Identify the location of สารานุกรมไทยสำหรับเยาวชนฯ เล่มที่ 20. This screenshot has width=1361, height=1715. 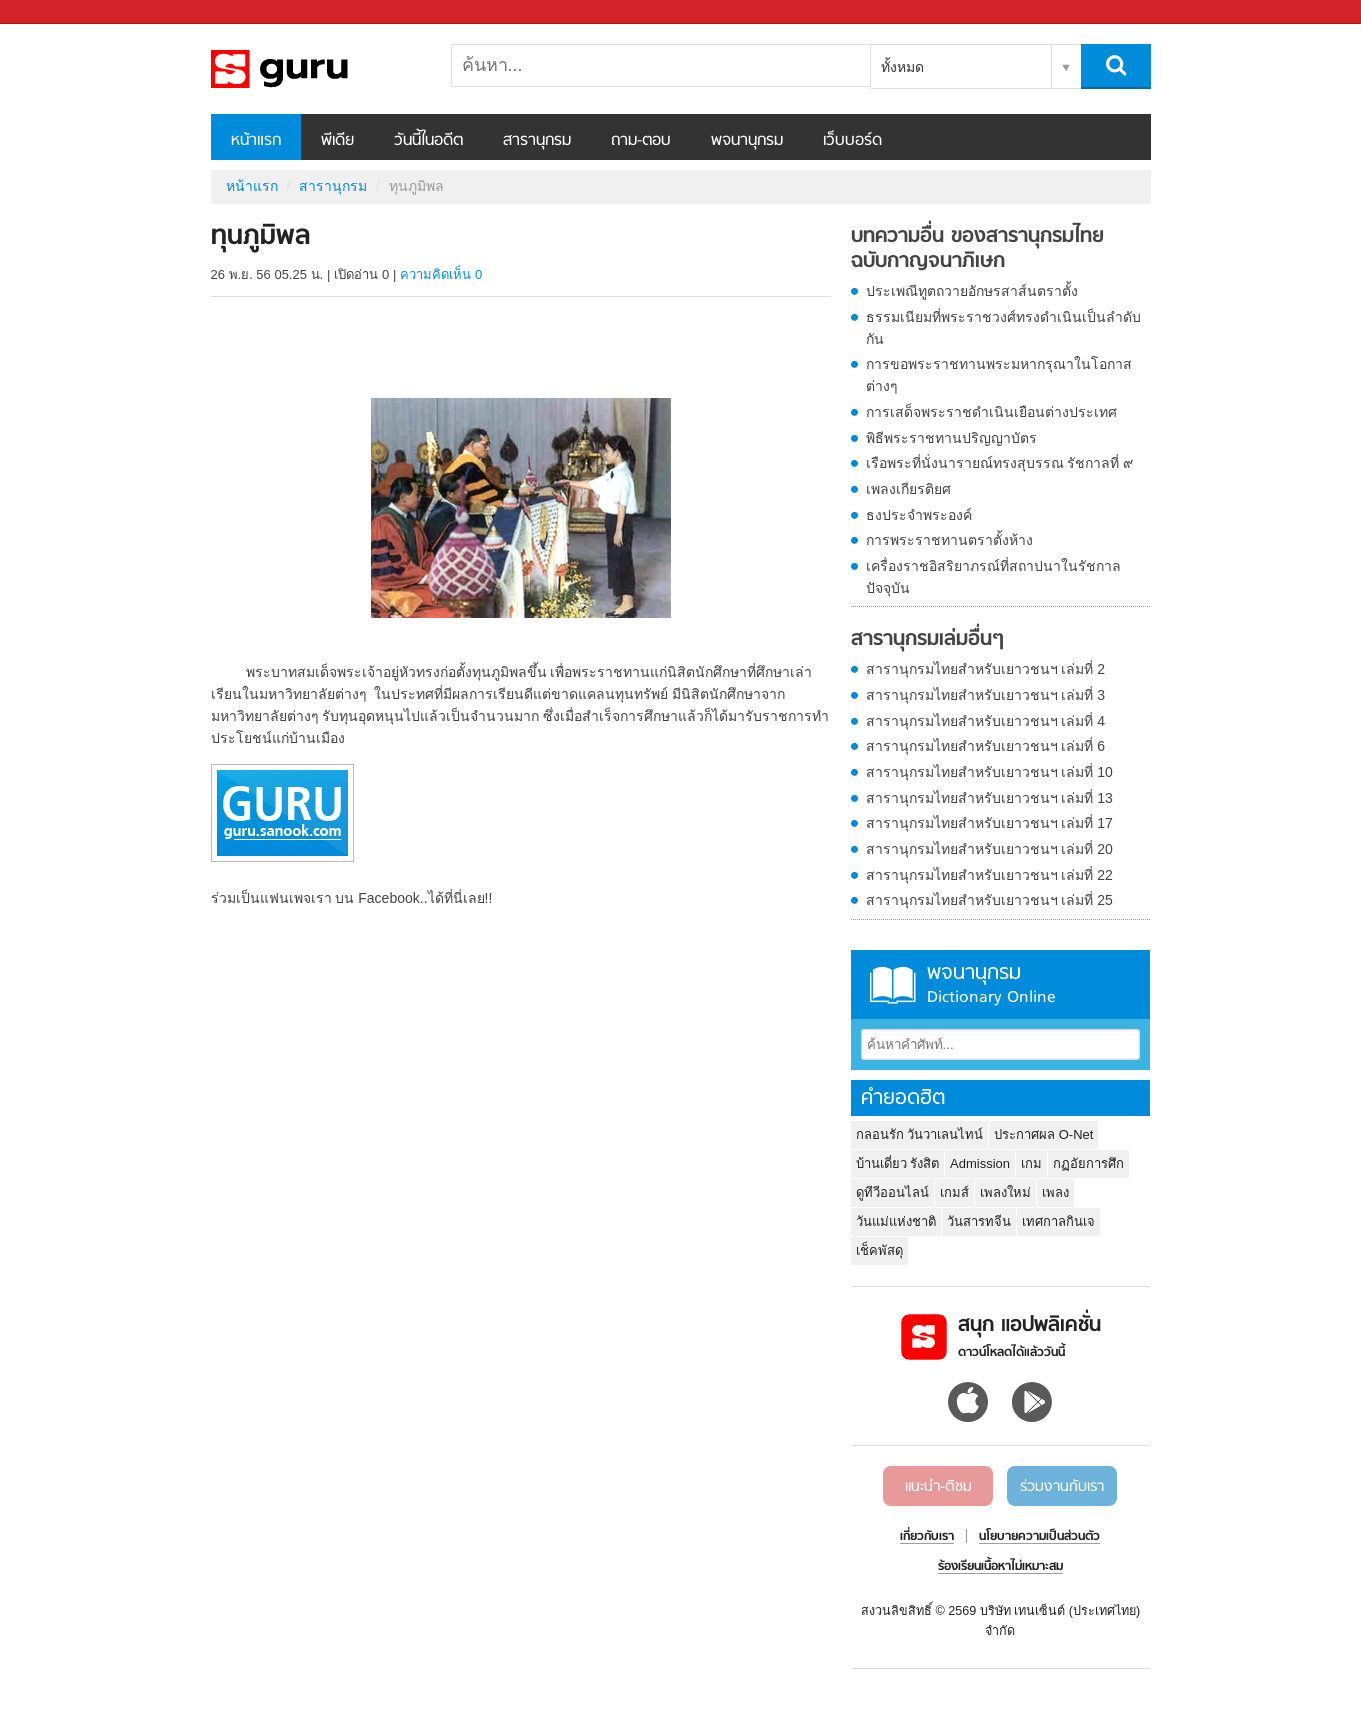
(989, 849).